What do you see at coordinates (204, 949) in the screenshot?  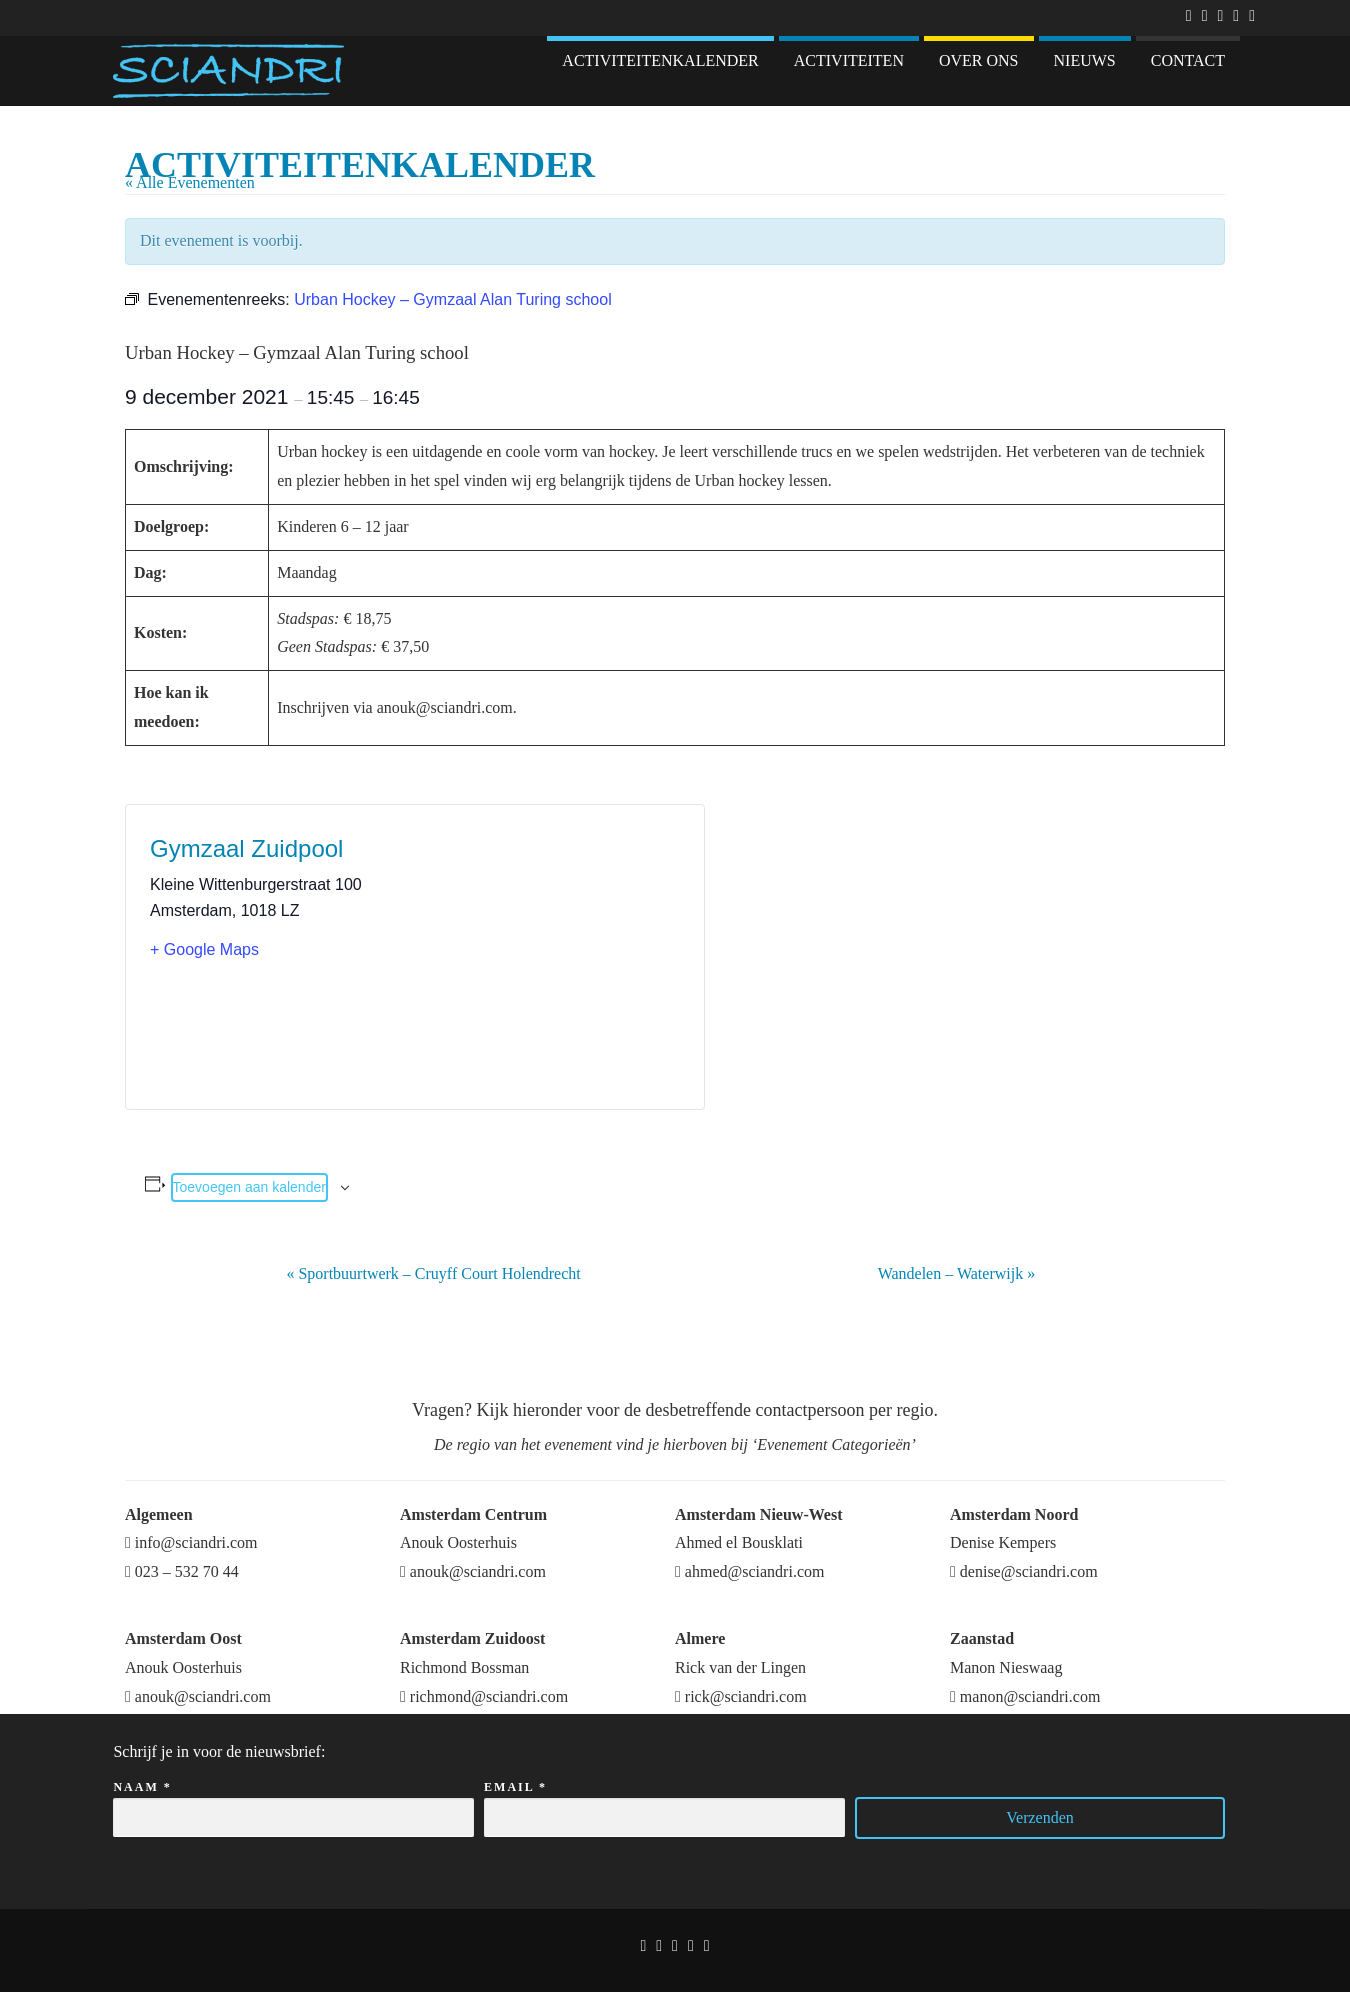 I see `+ Google Maps` at bounding box center [204, 949].